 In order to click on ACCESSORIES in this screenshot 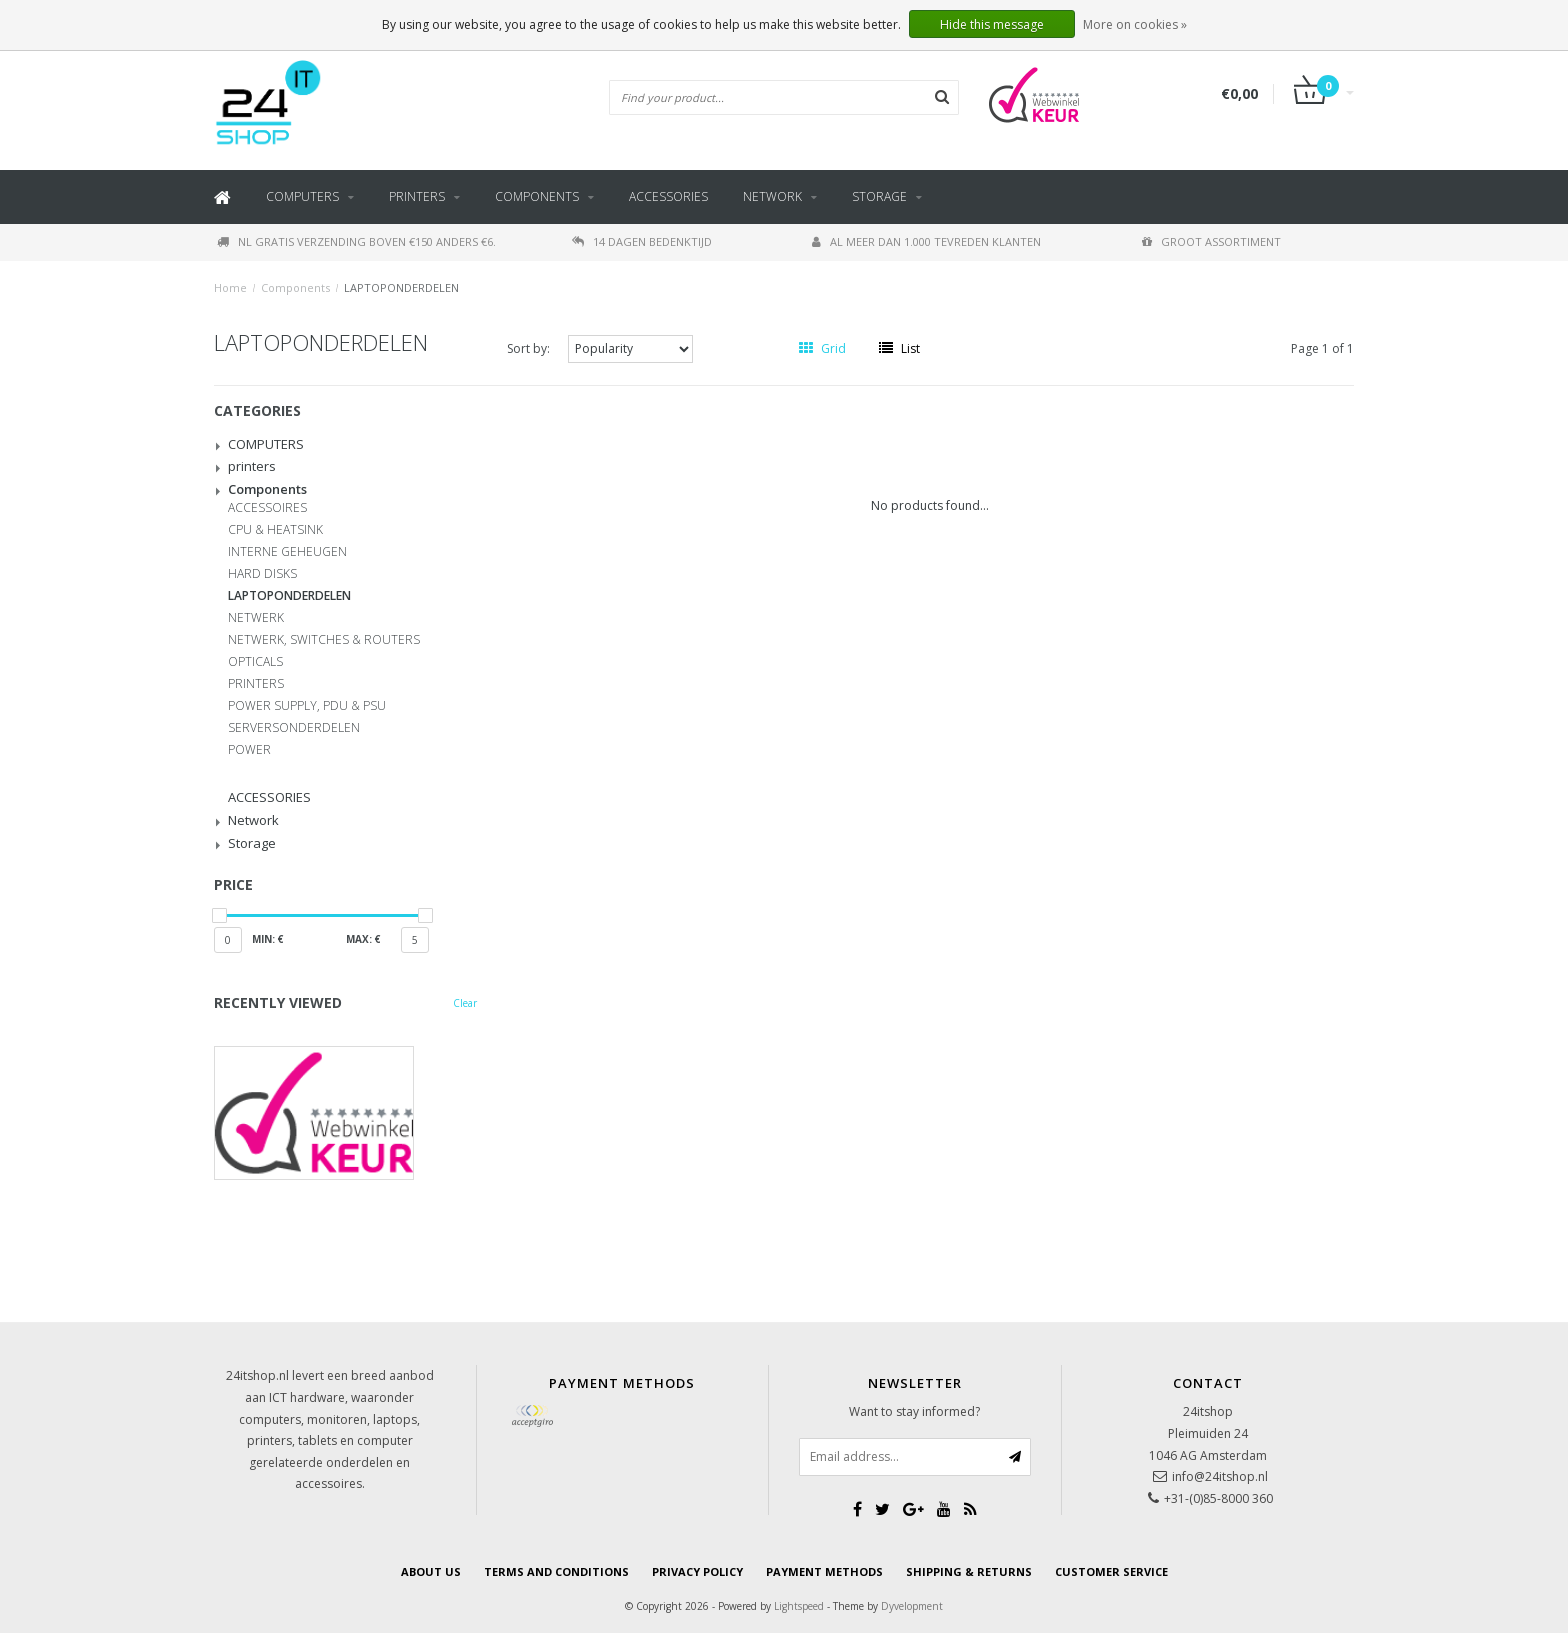, I will do `click(668, 196)`.